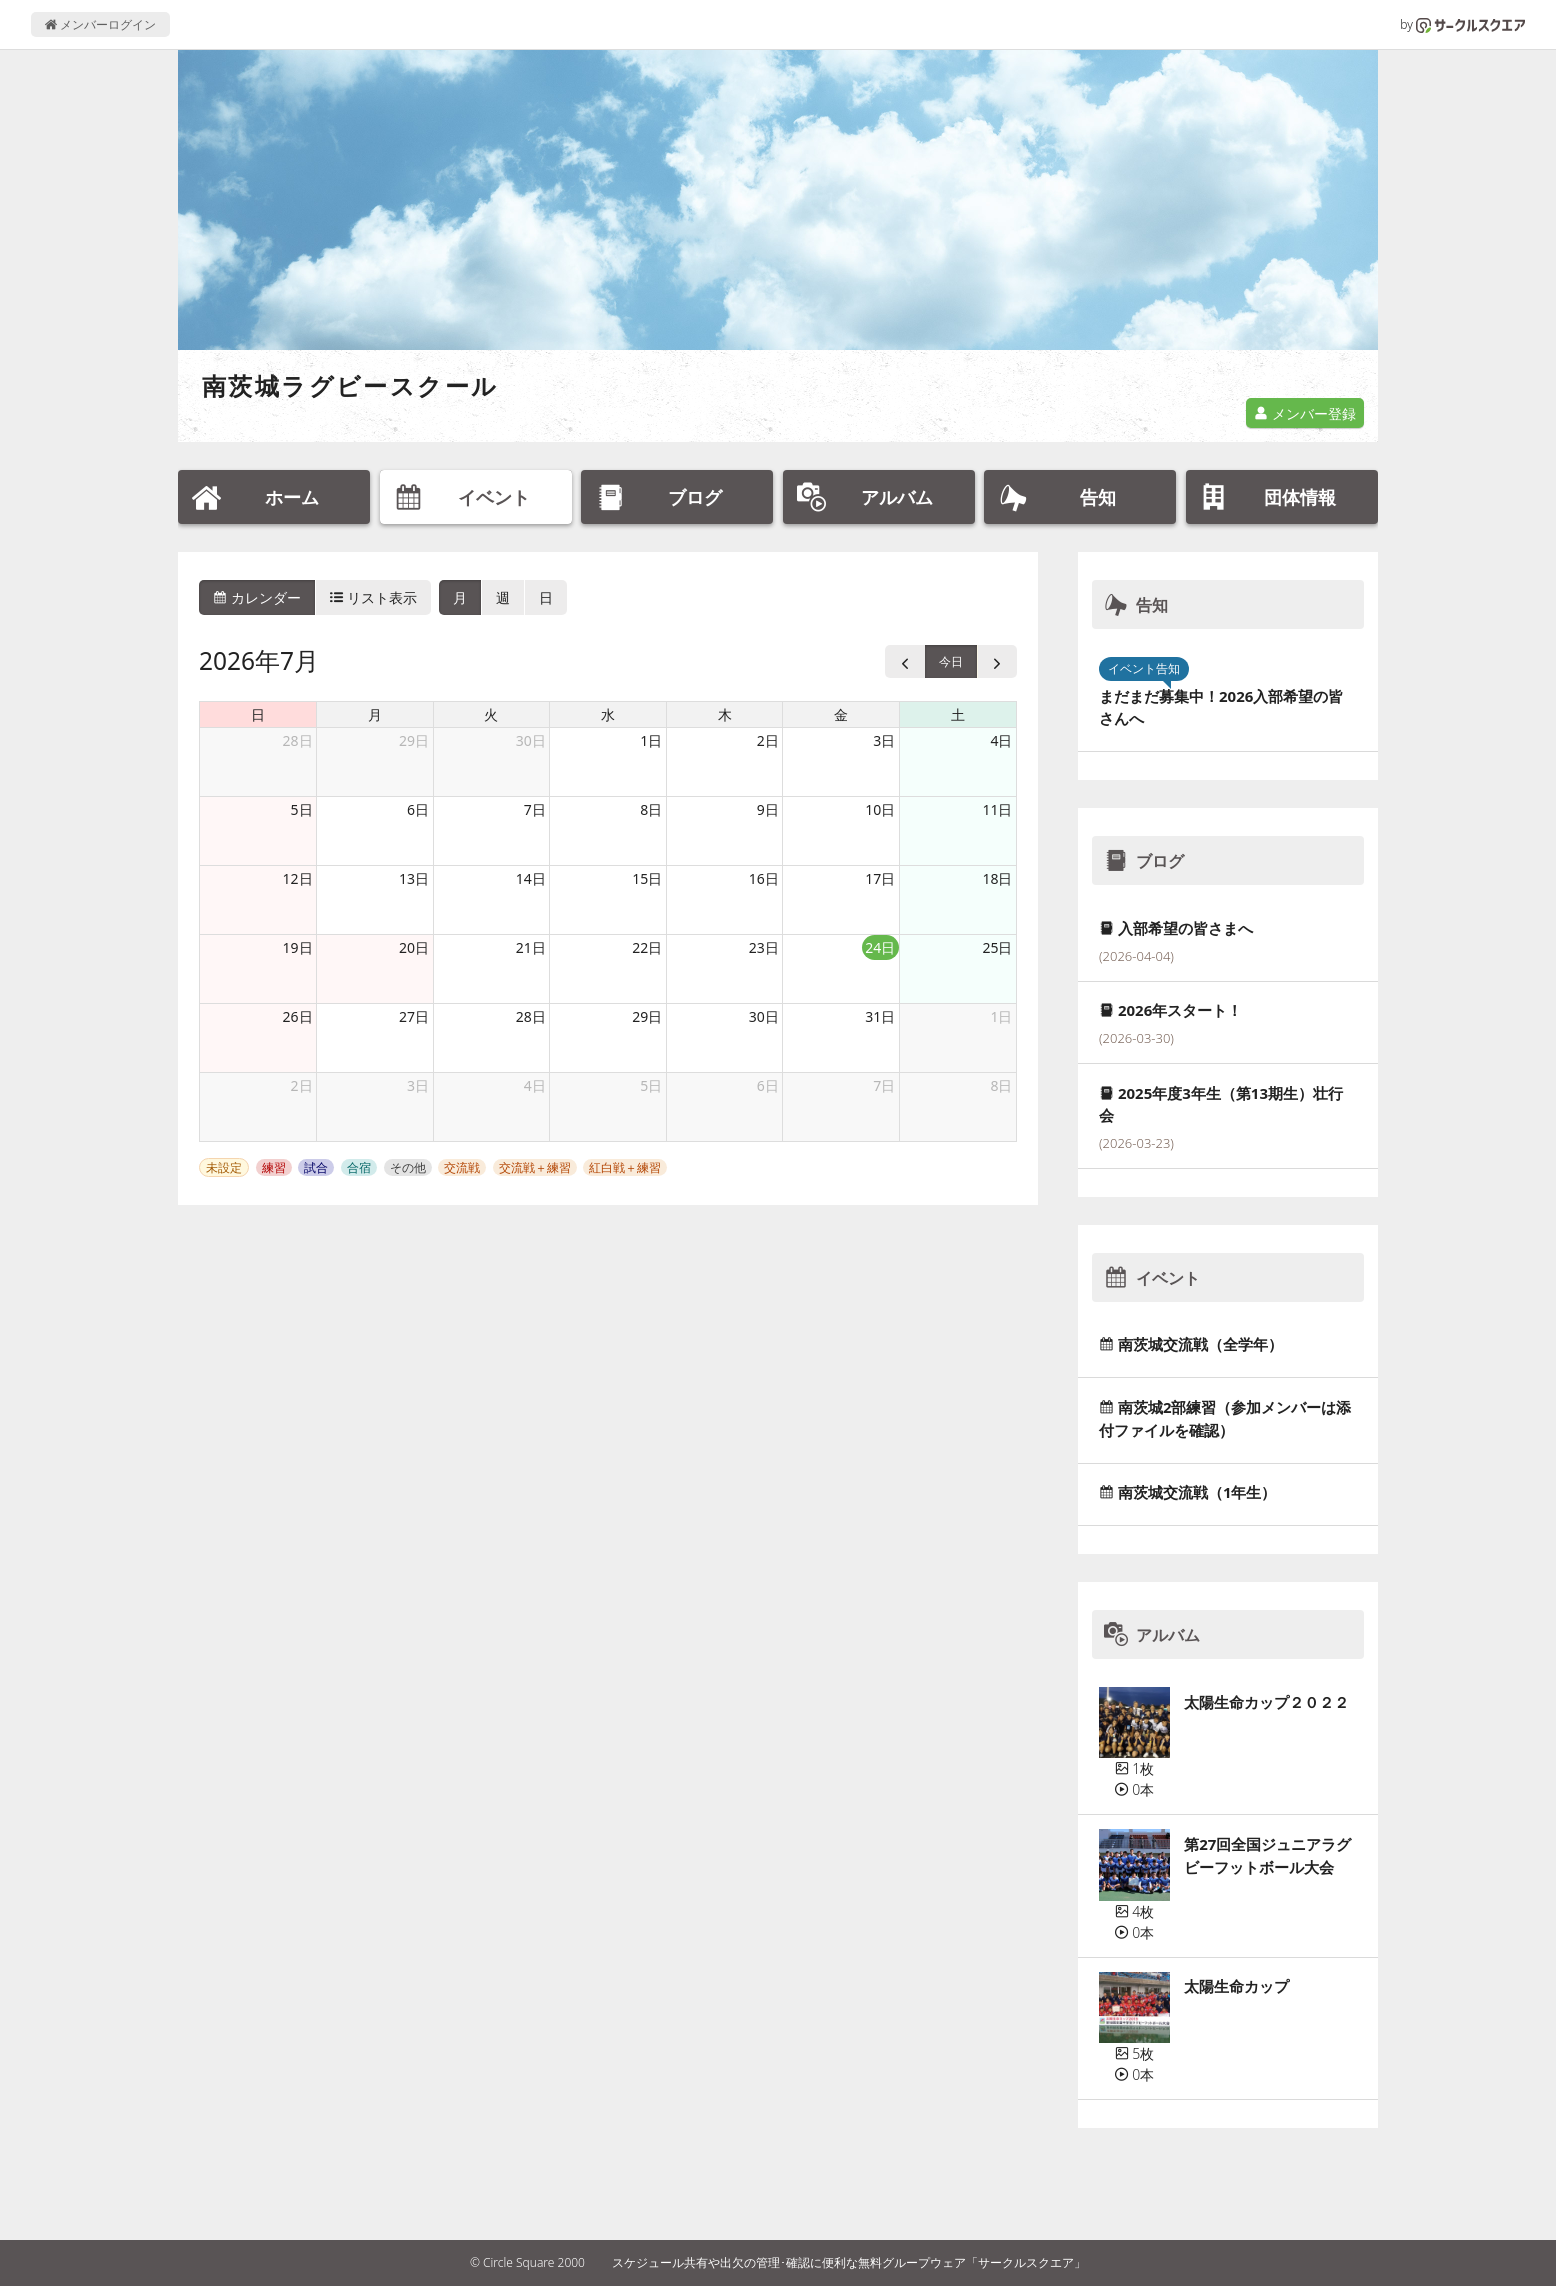 This screenshot has width=1556, height=2286. What do you see at coordinates (418, 809) in the screenshot?
I see `6日 [2026年7月6日]` at bounding box center [418, 809].